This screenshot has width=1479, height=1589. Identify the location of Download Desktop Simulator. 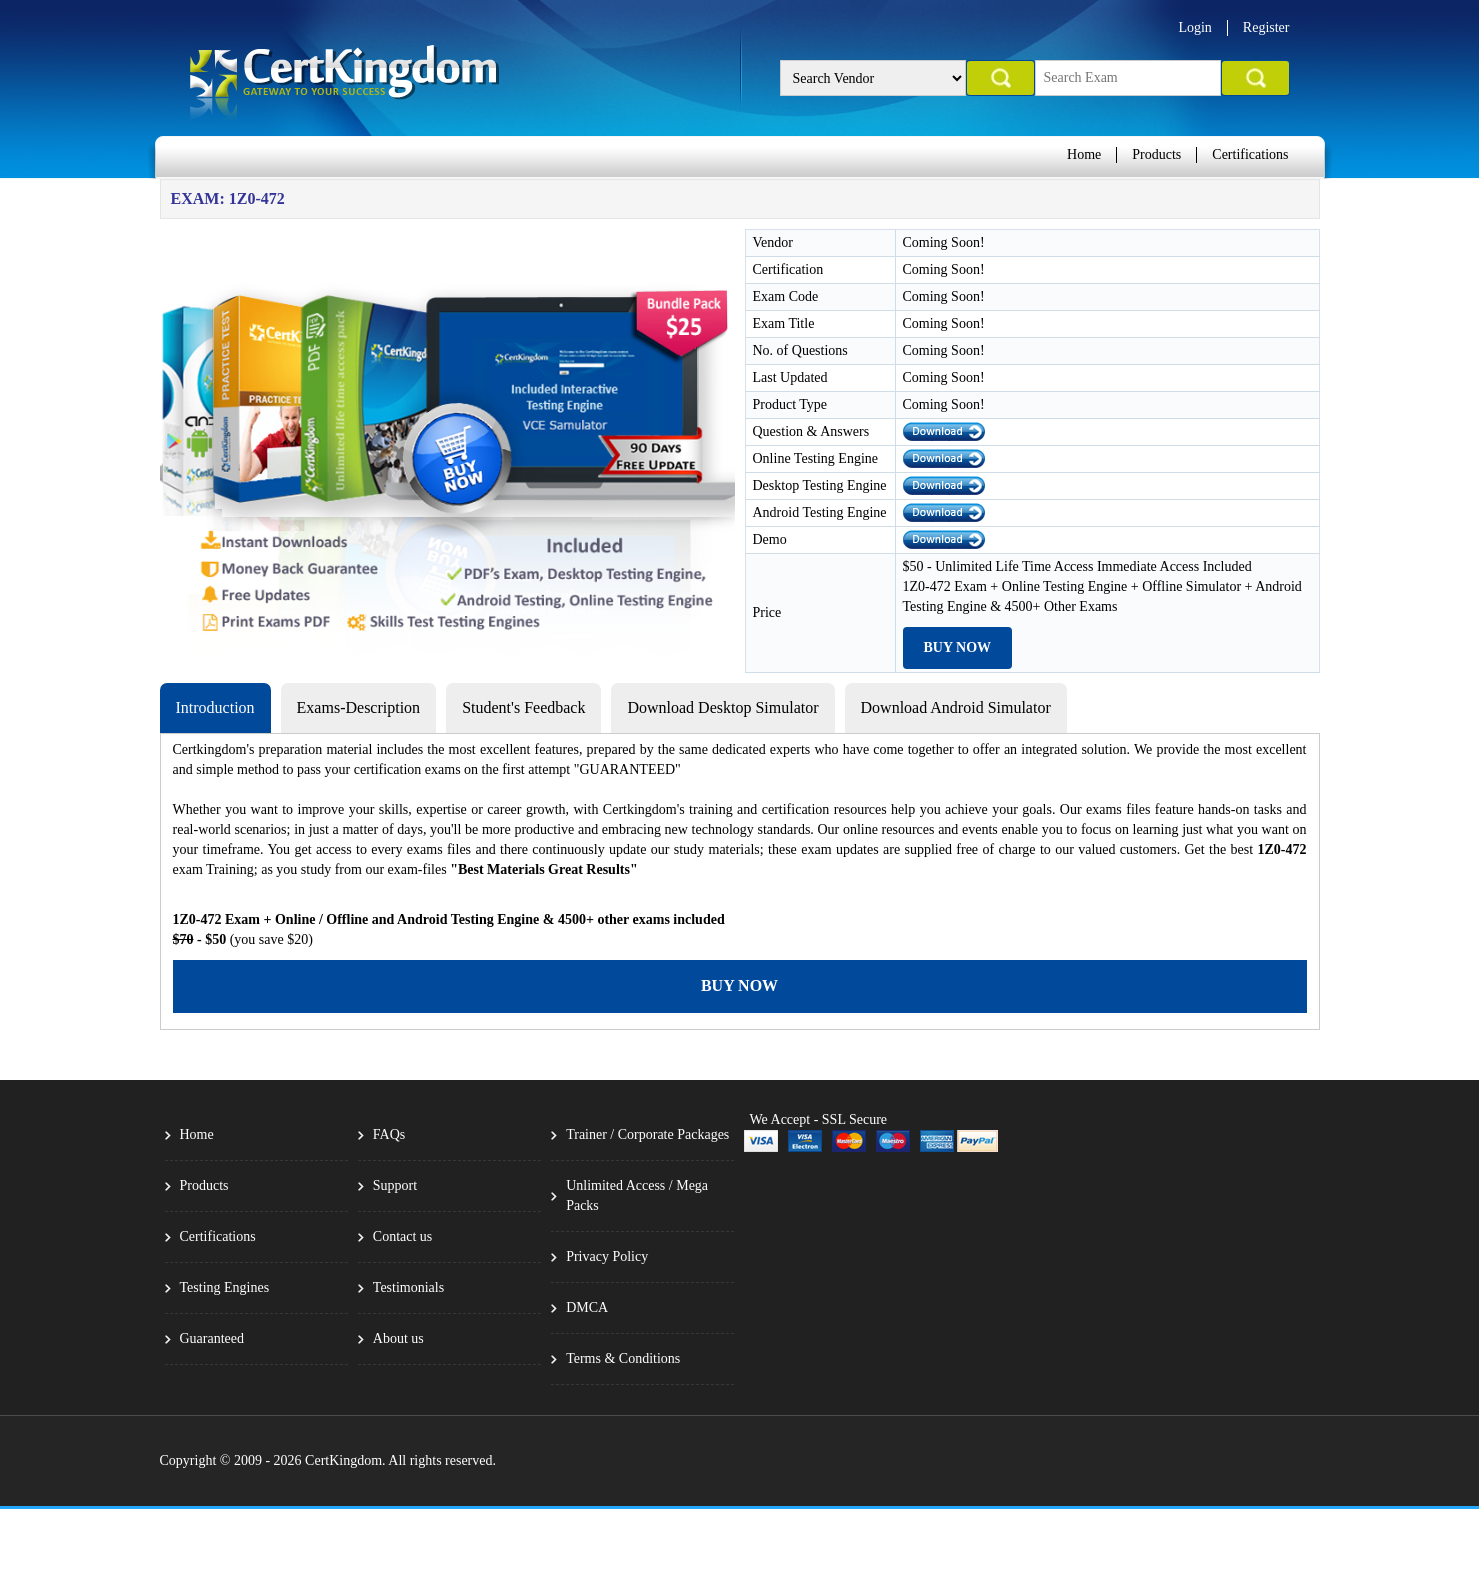
(722, 707).